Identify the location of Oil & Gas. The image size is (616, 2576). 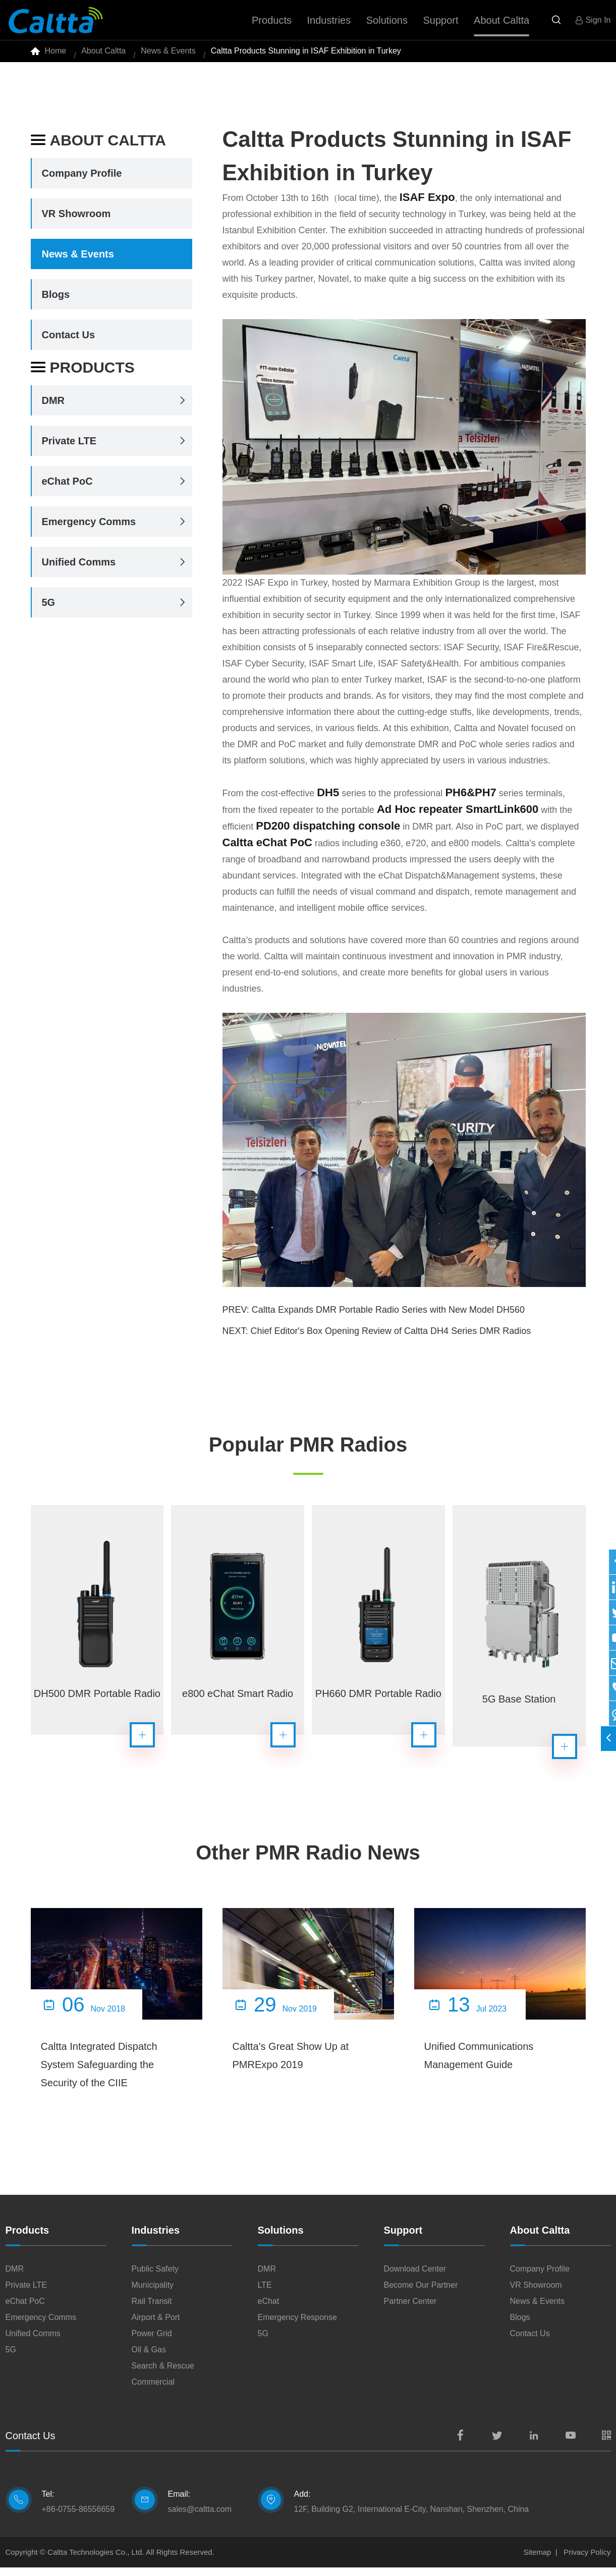
(149, 2358).